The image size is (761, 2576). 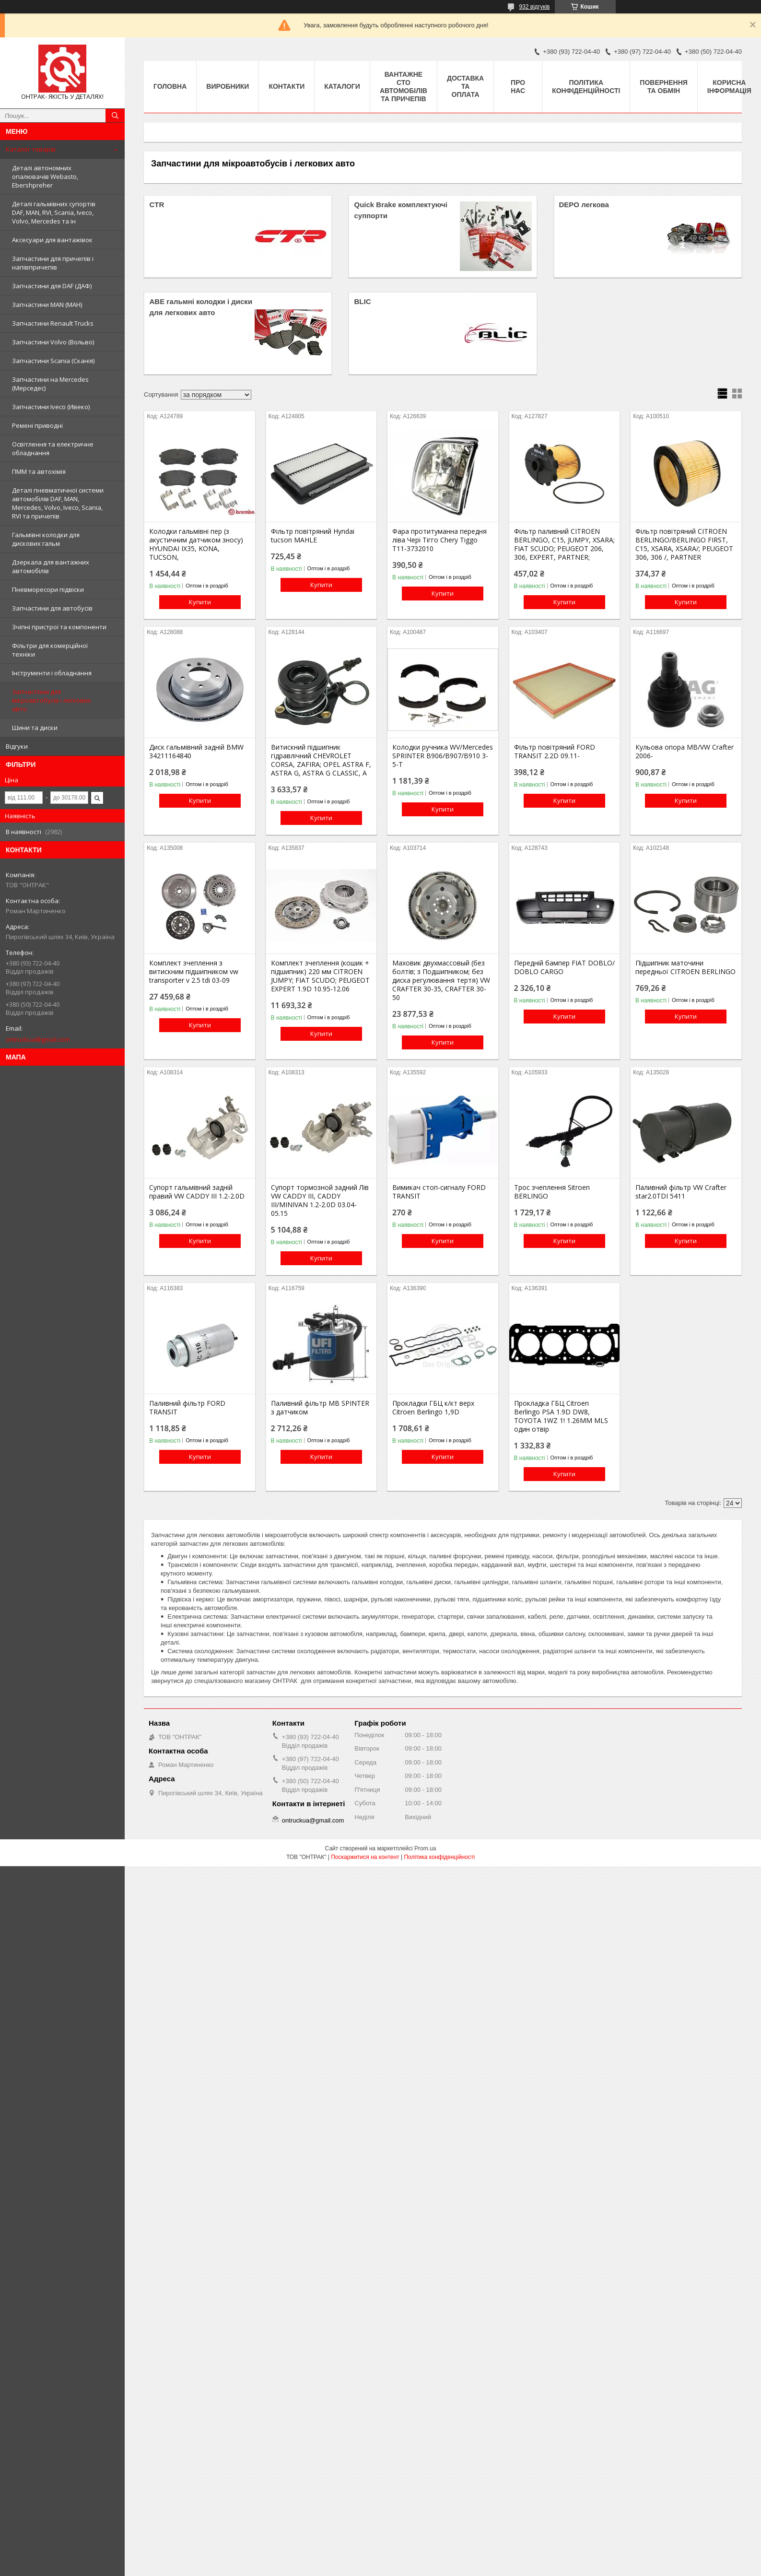 What do you see at coordinates (31, 149) in the screenshot?
I see `Каталог товарів` at bounding box center [31, 149].